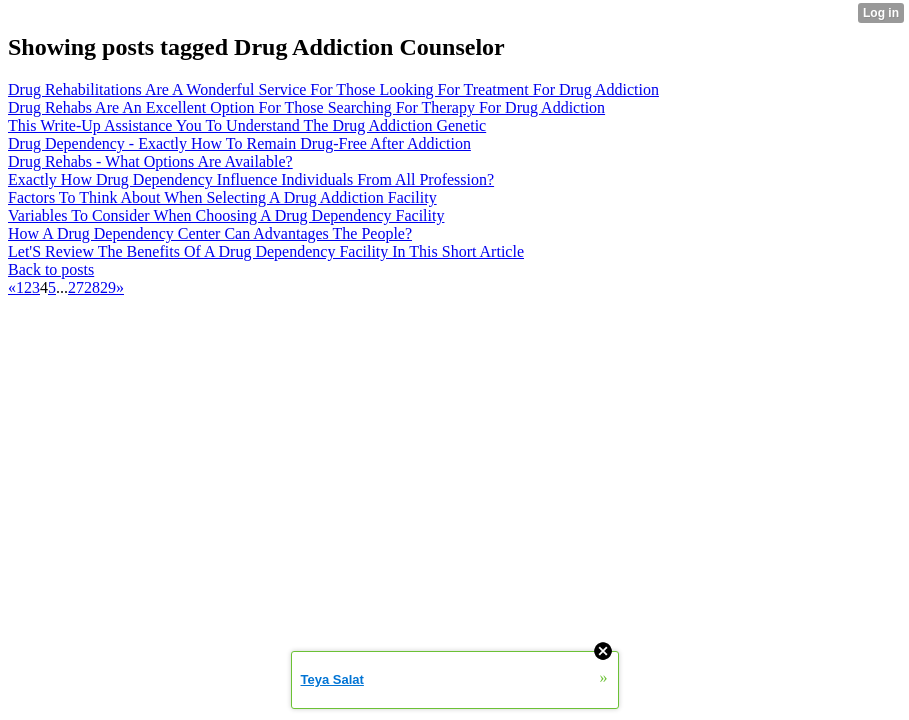  What do you see at coordinates (51, 269) in the screenshot?
I see `Back to posts` at bounding box center [51, 269].